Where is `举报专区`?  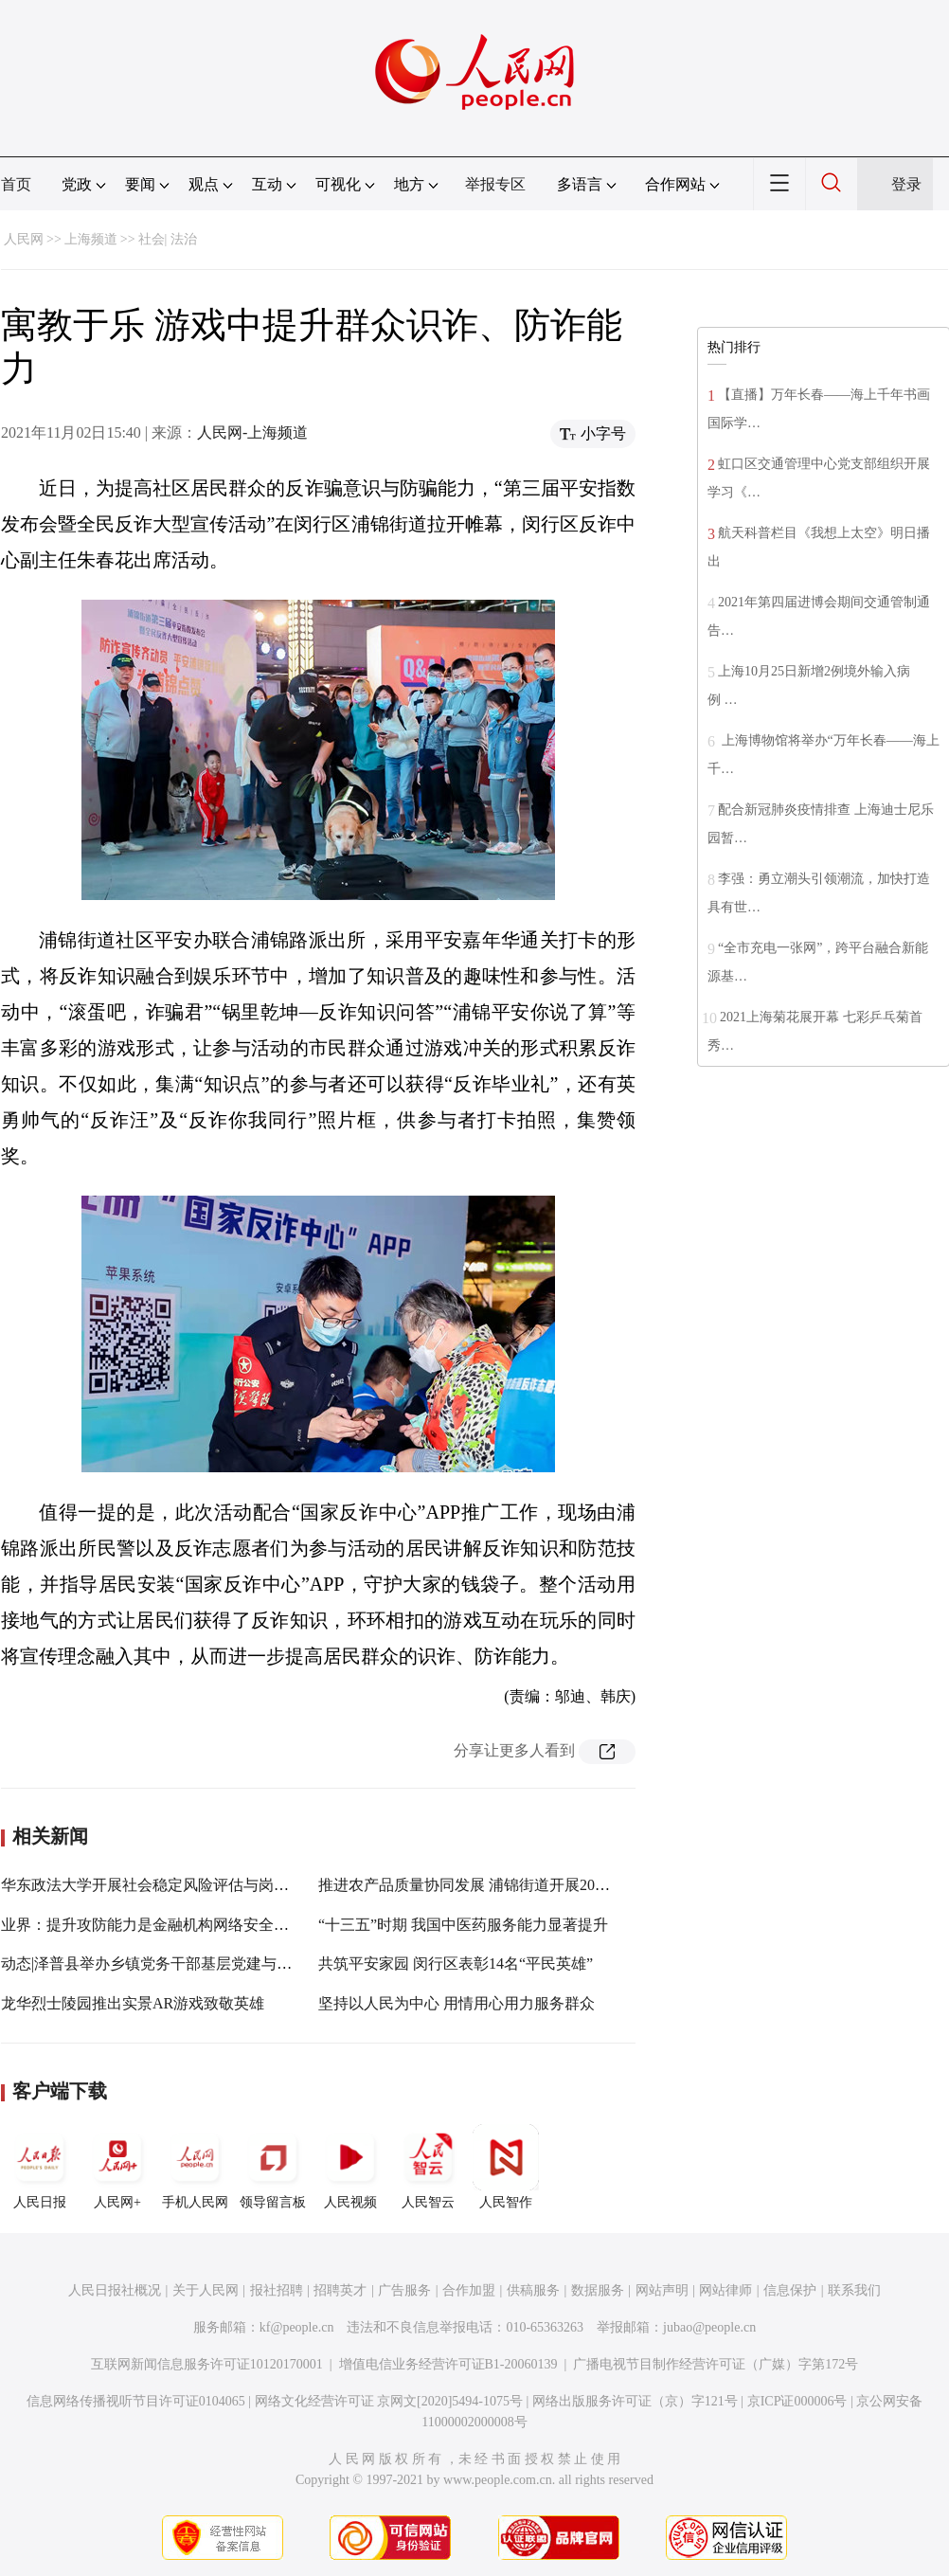 举报专区 is located at coordinates (495, 184).